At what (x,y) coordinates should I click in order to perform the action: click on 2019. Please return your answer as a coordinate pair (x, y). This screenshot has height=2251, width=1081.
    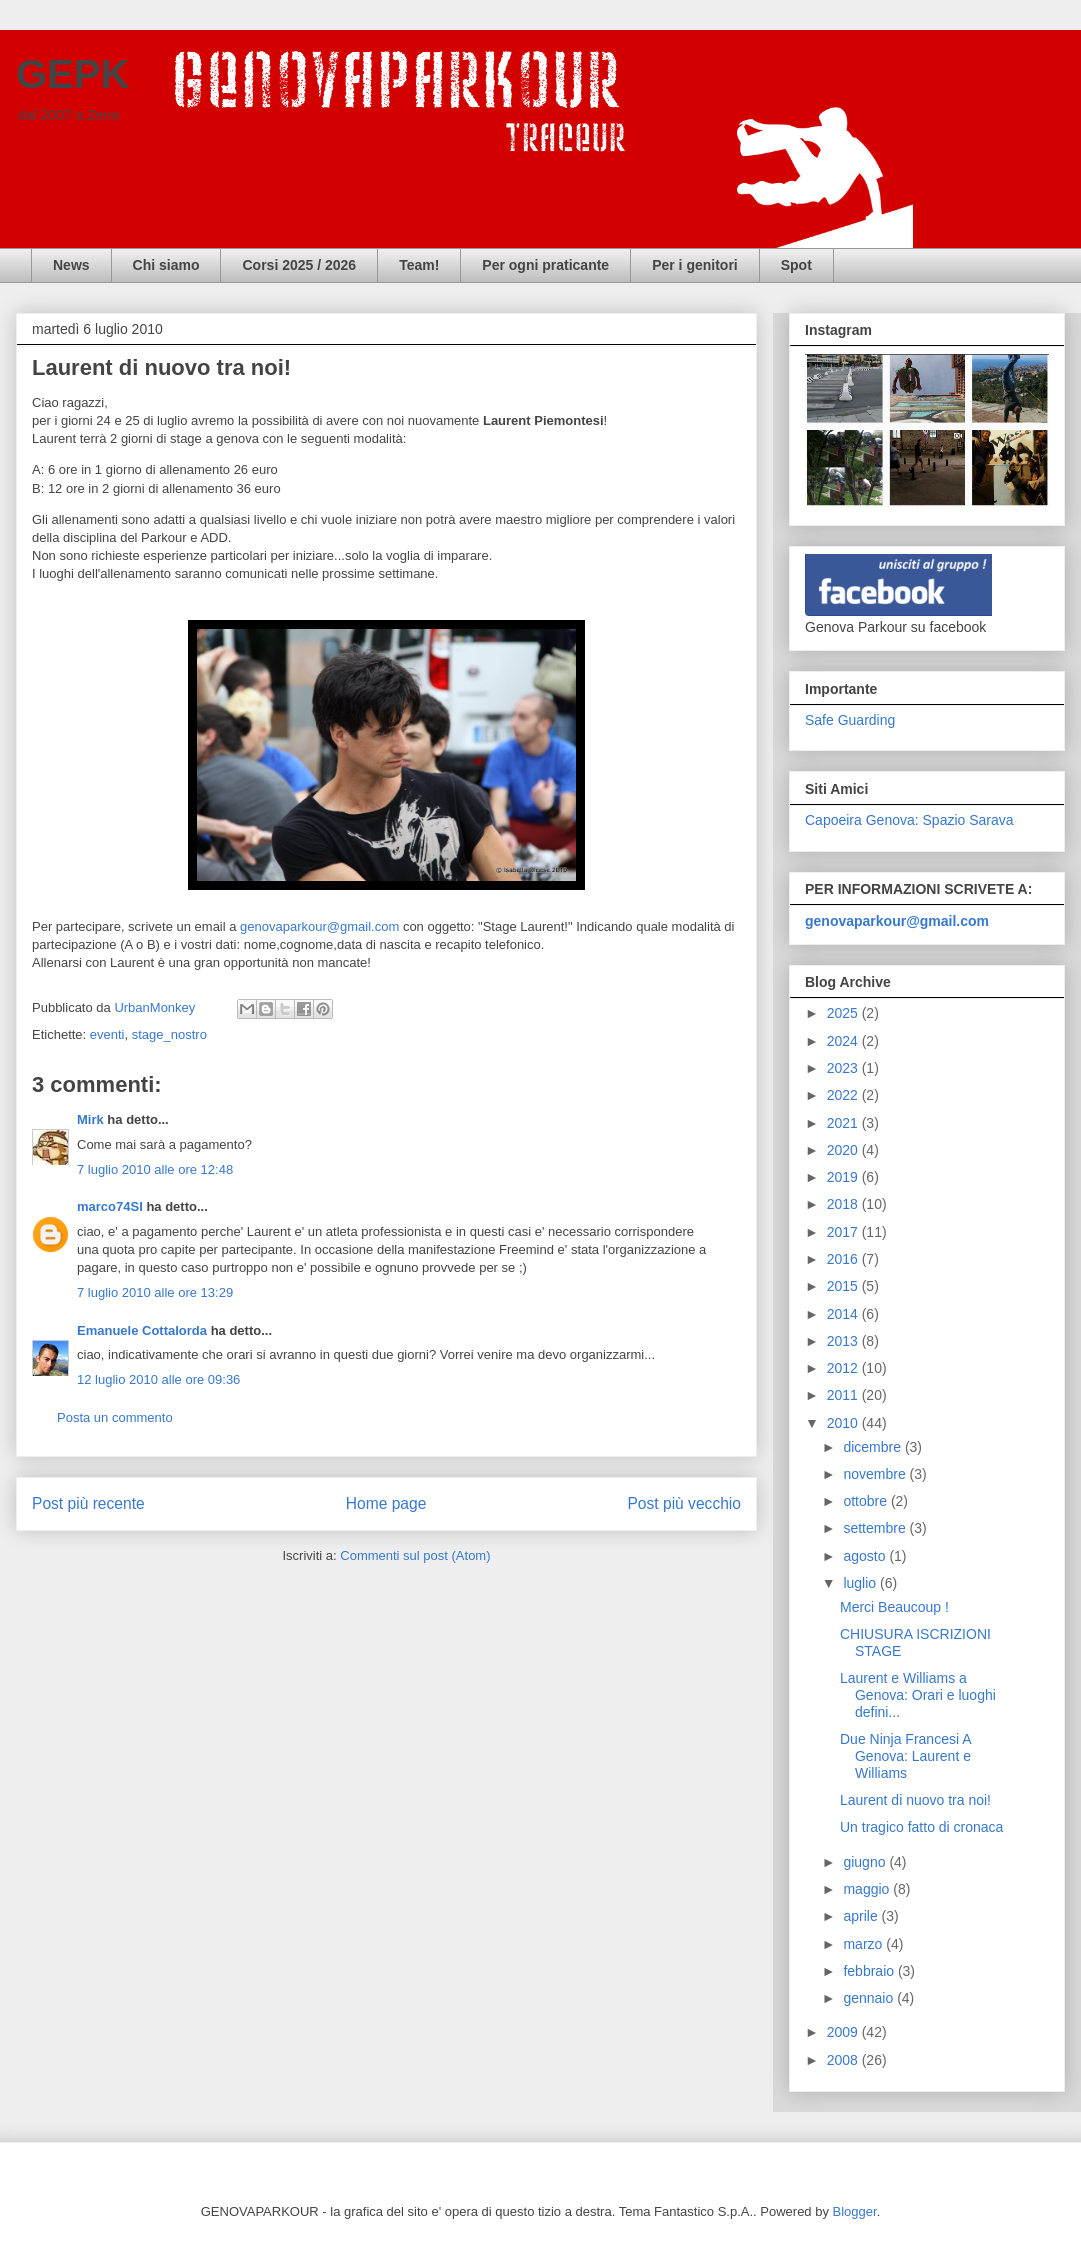
    Looking at the image, I should click on (844, 1177).